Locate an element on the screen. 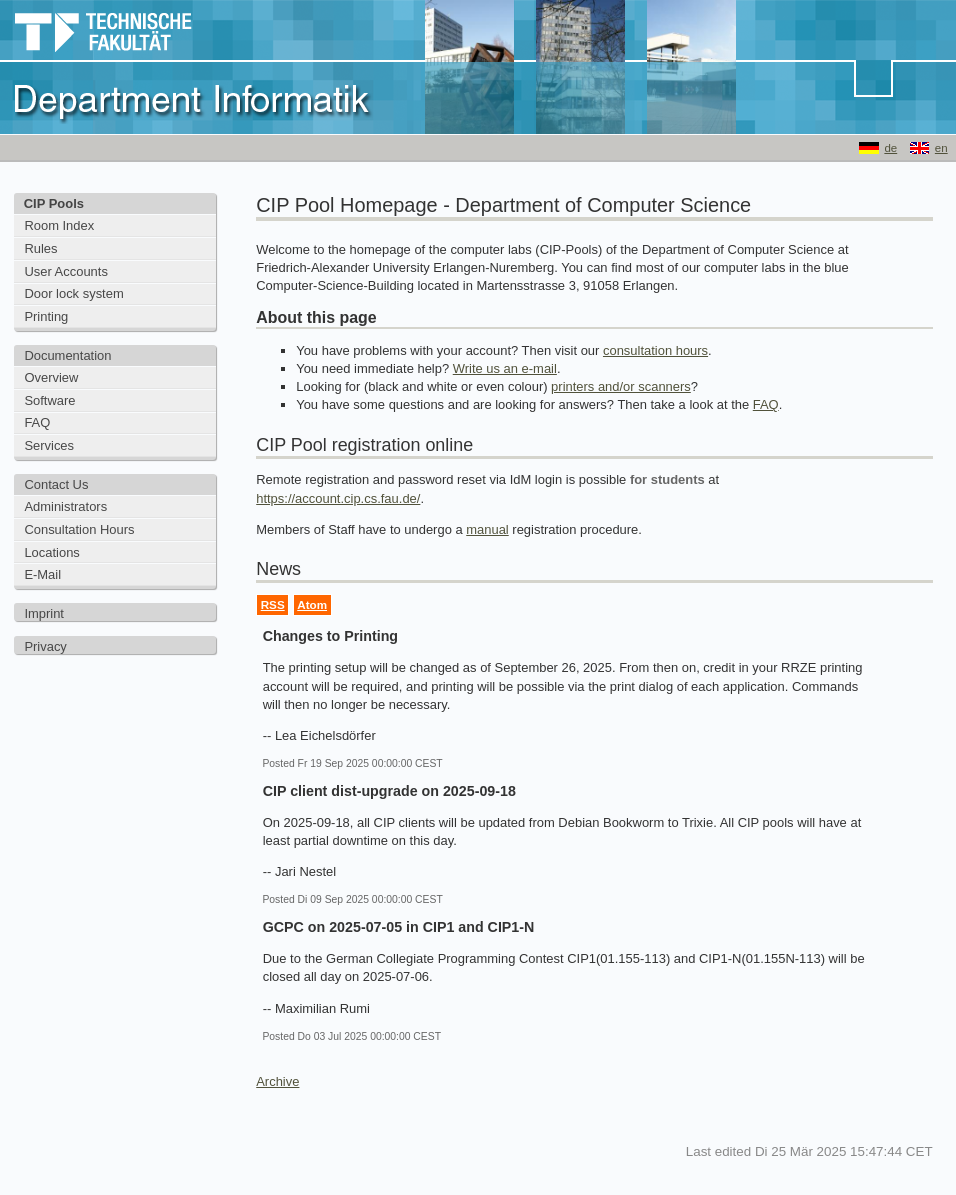 This screenshot has width=956, height=1195. manual is located at coordinates (487, 529).